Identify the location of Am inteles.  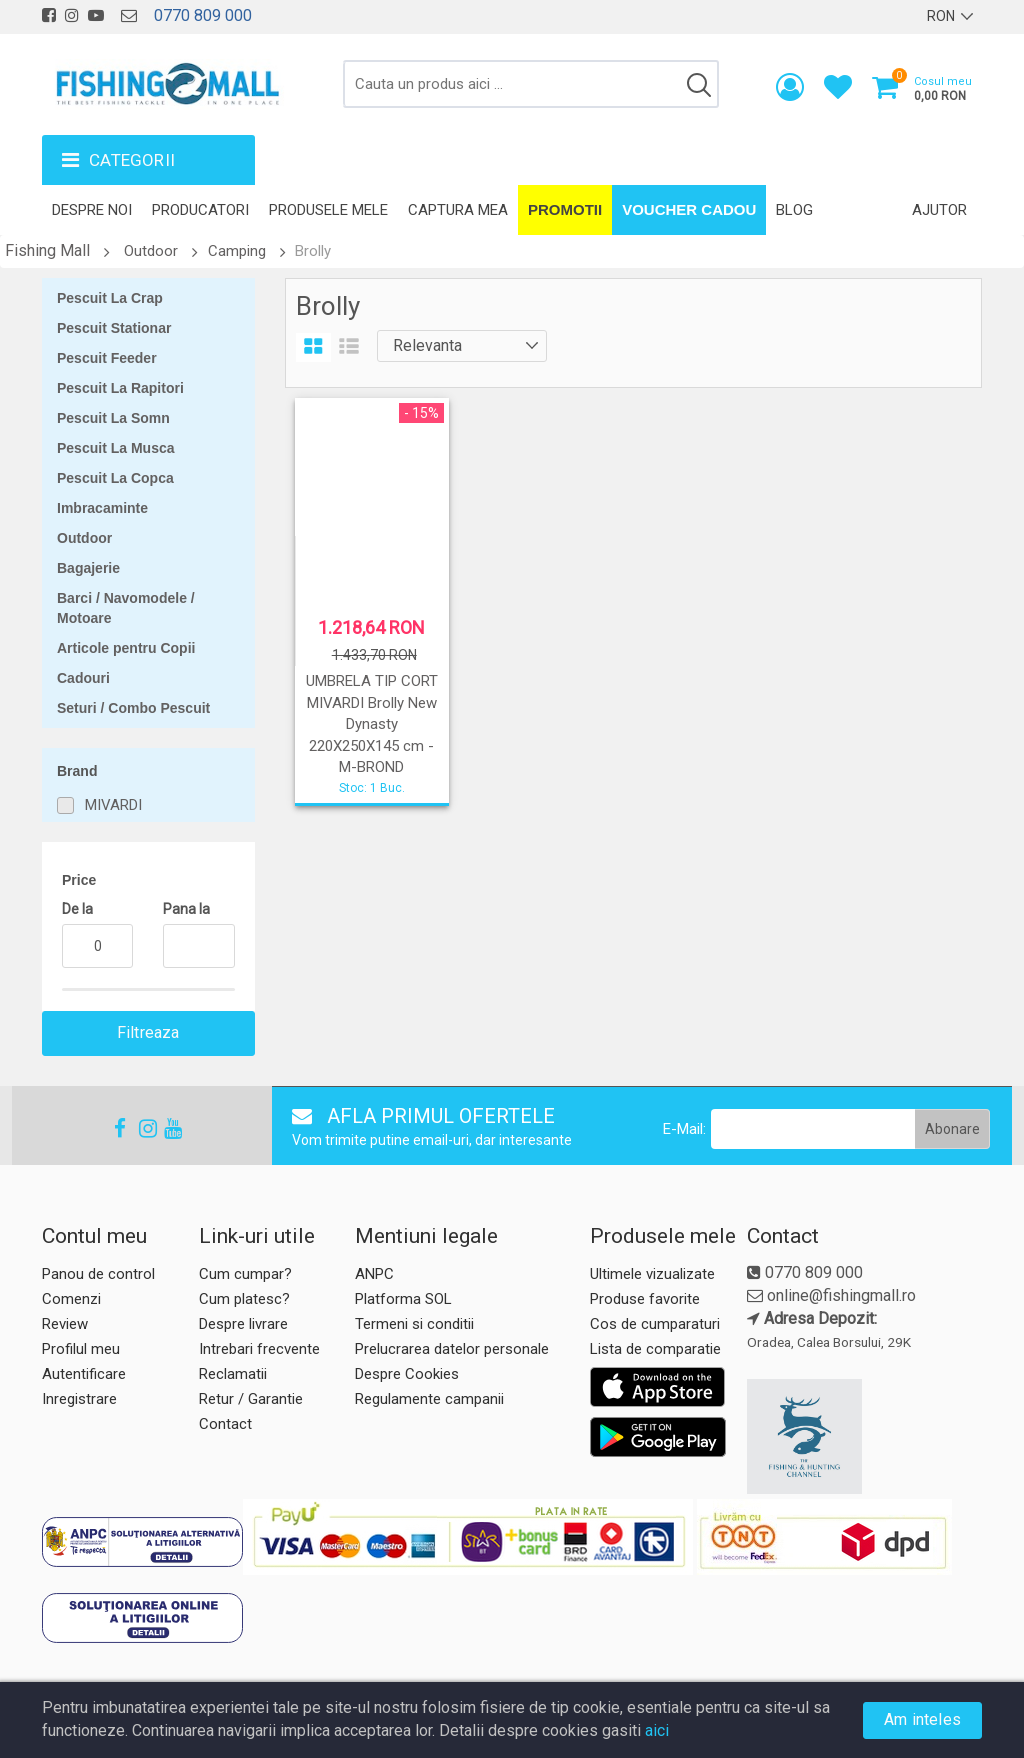
(922, 1719).